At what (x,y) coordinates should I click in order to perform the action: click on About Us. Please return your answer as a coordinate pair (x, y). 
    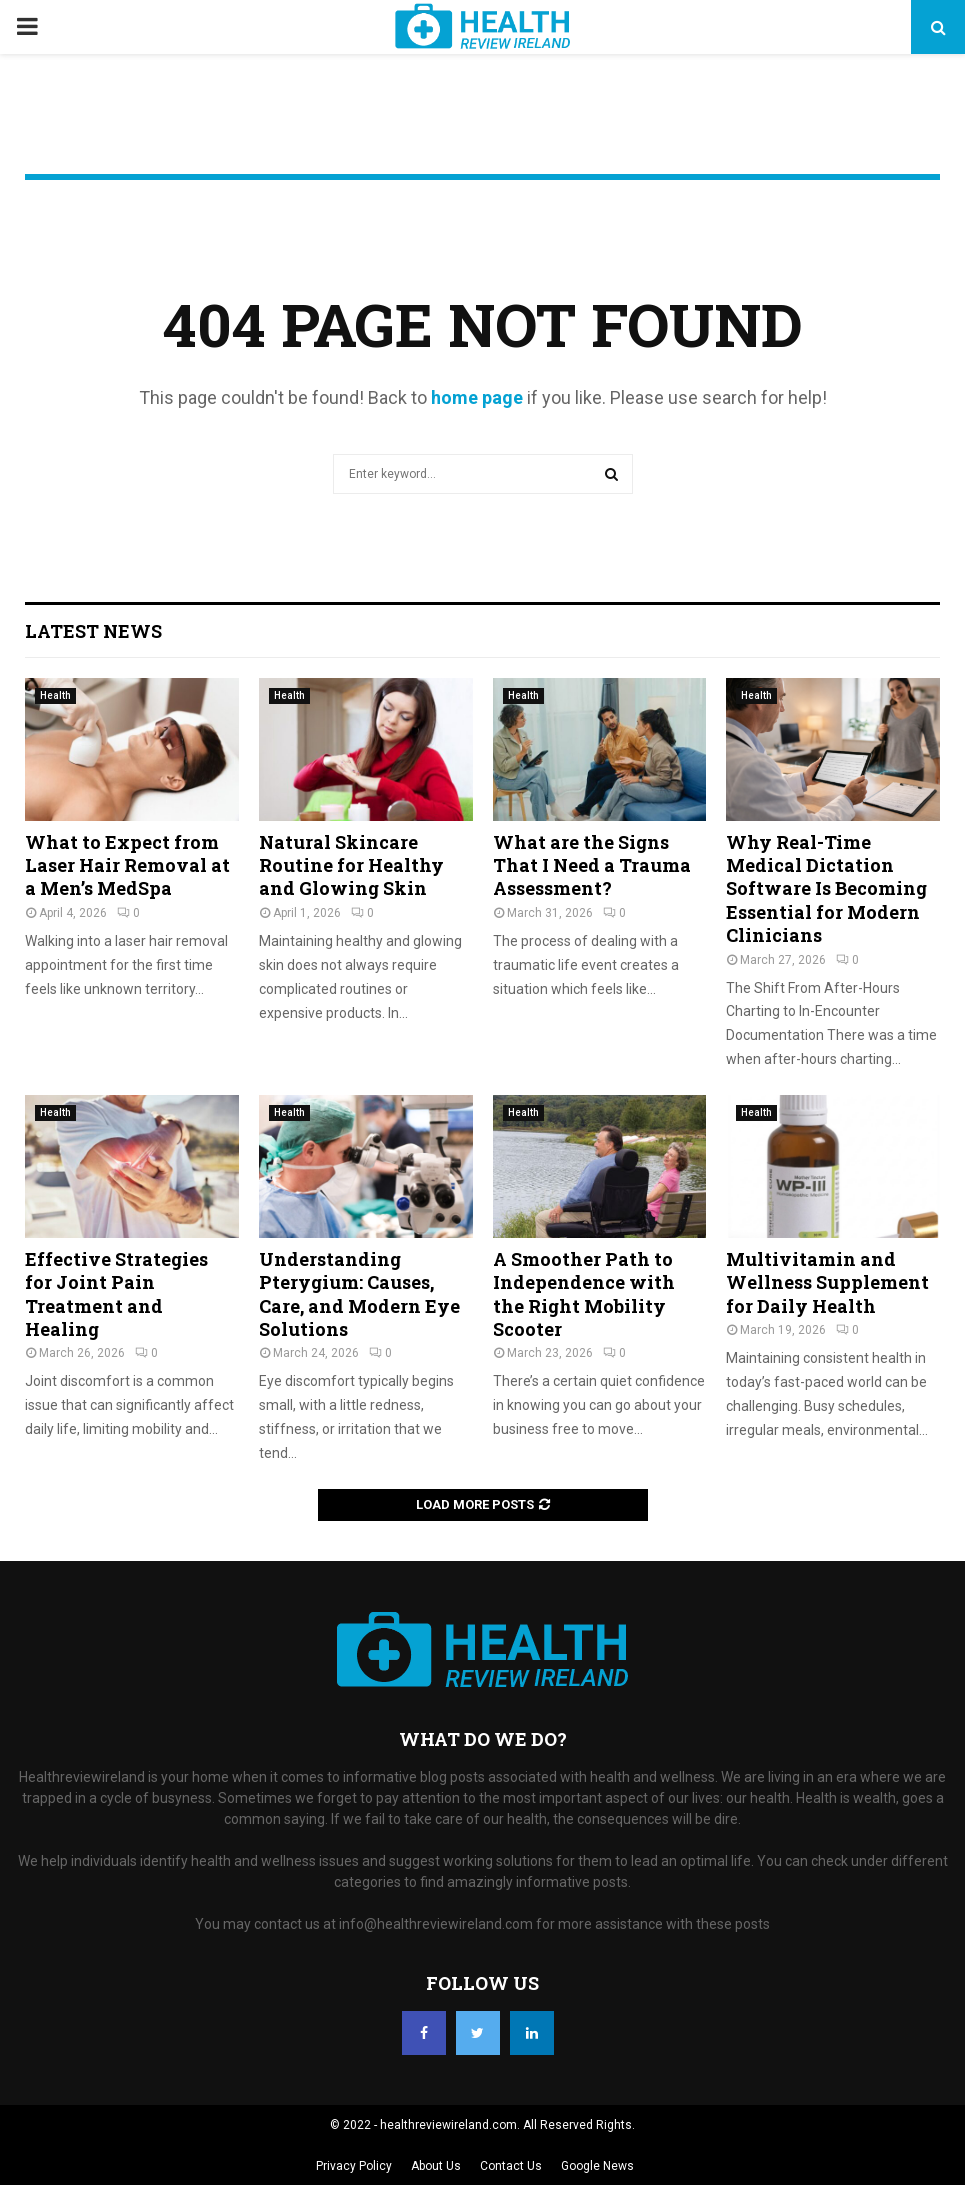
    Looking at the image, I should click on (436, 2166).